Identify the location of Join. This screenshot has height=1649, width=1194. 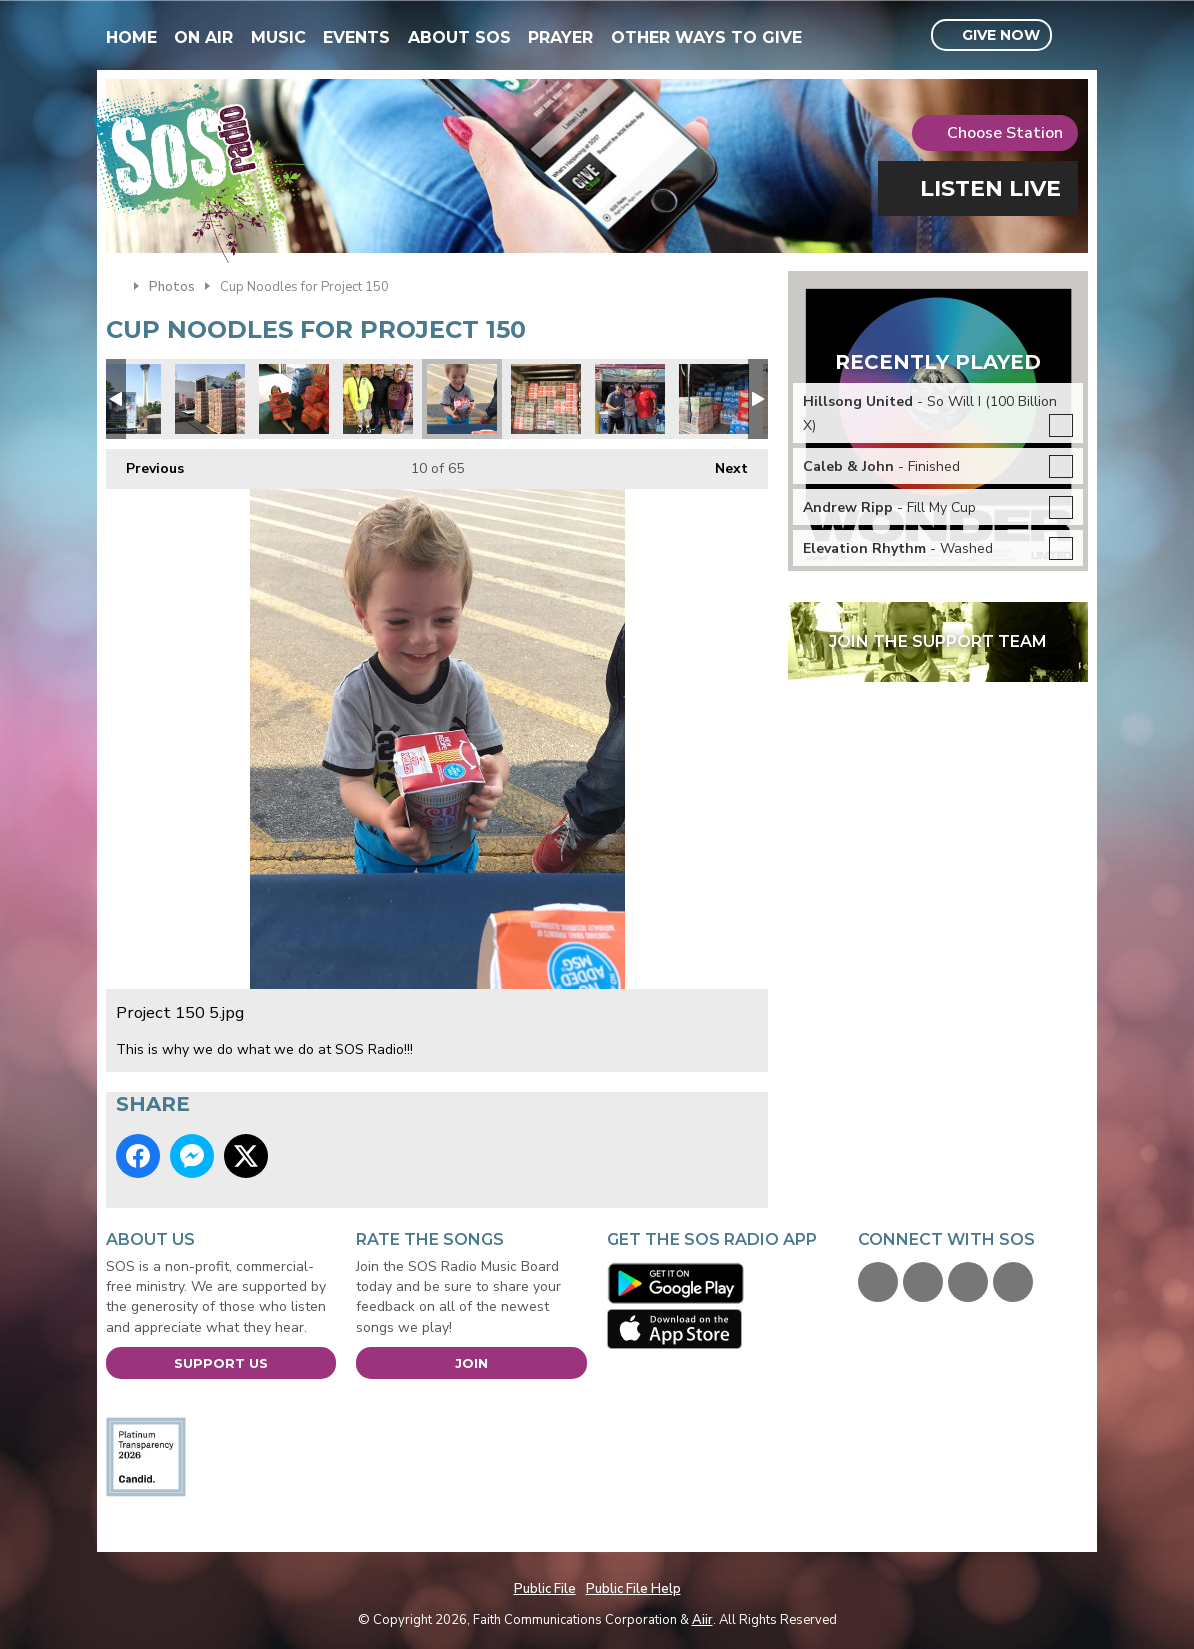
(471, 1363).